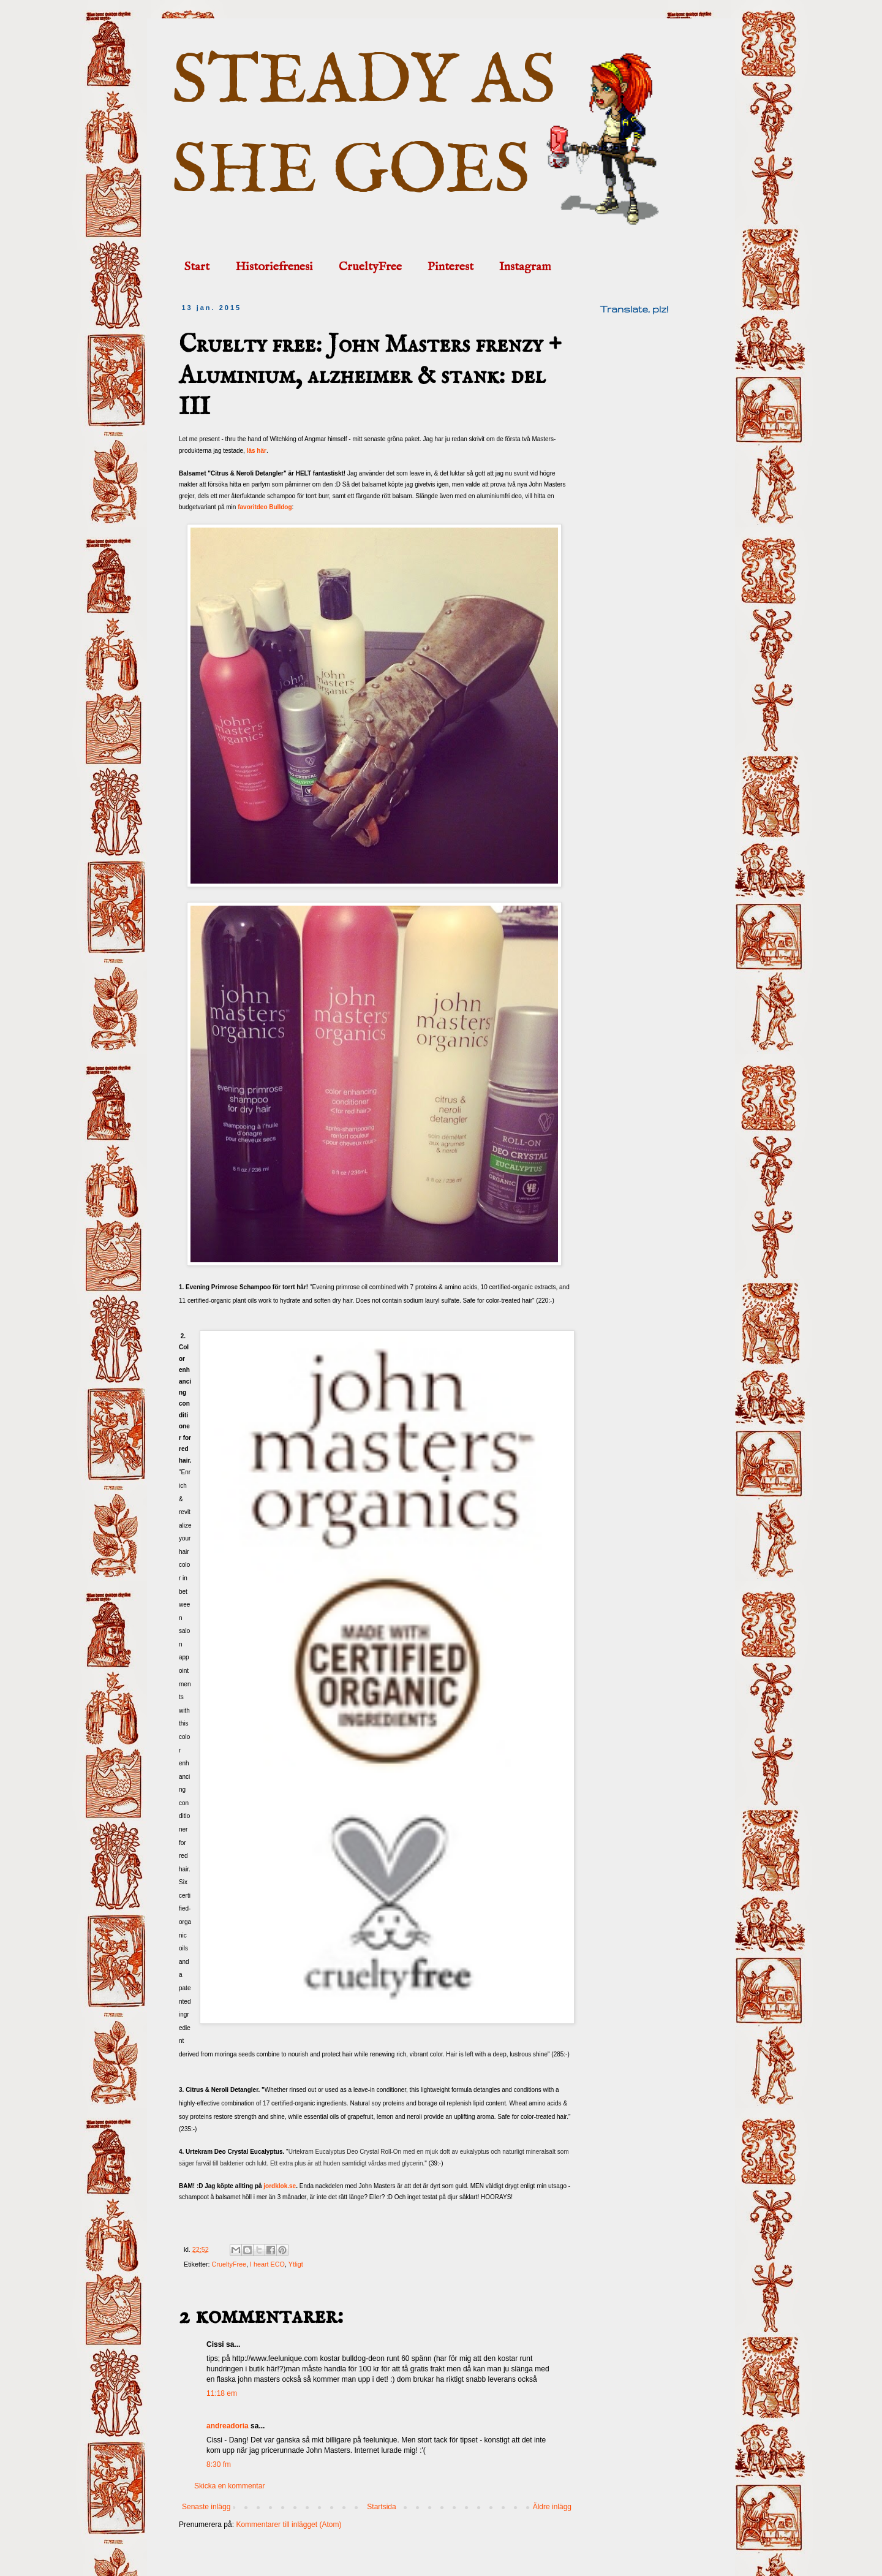  I want to click on andreadoria, so click(227, 2426).